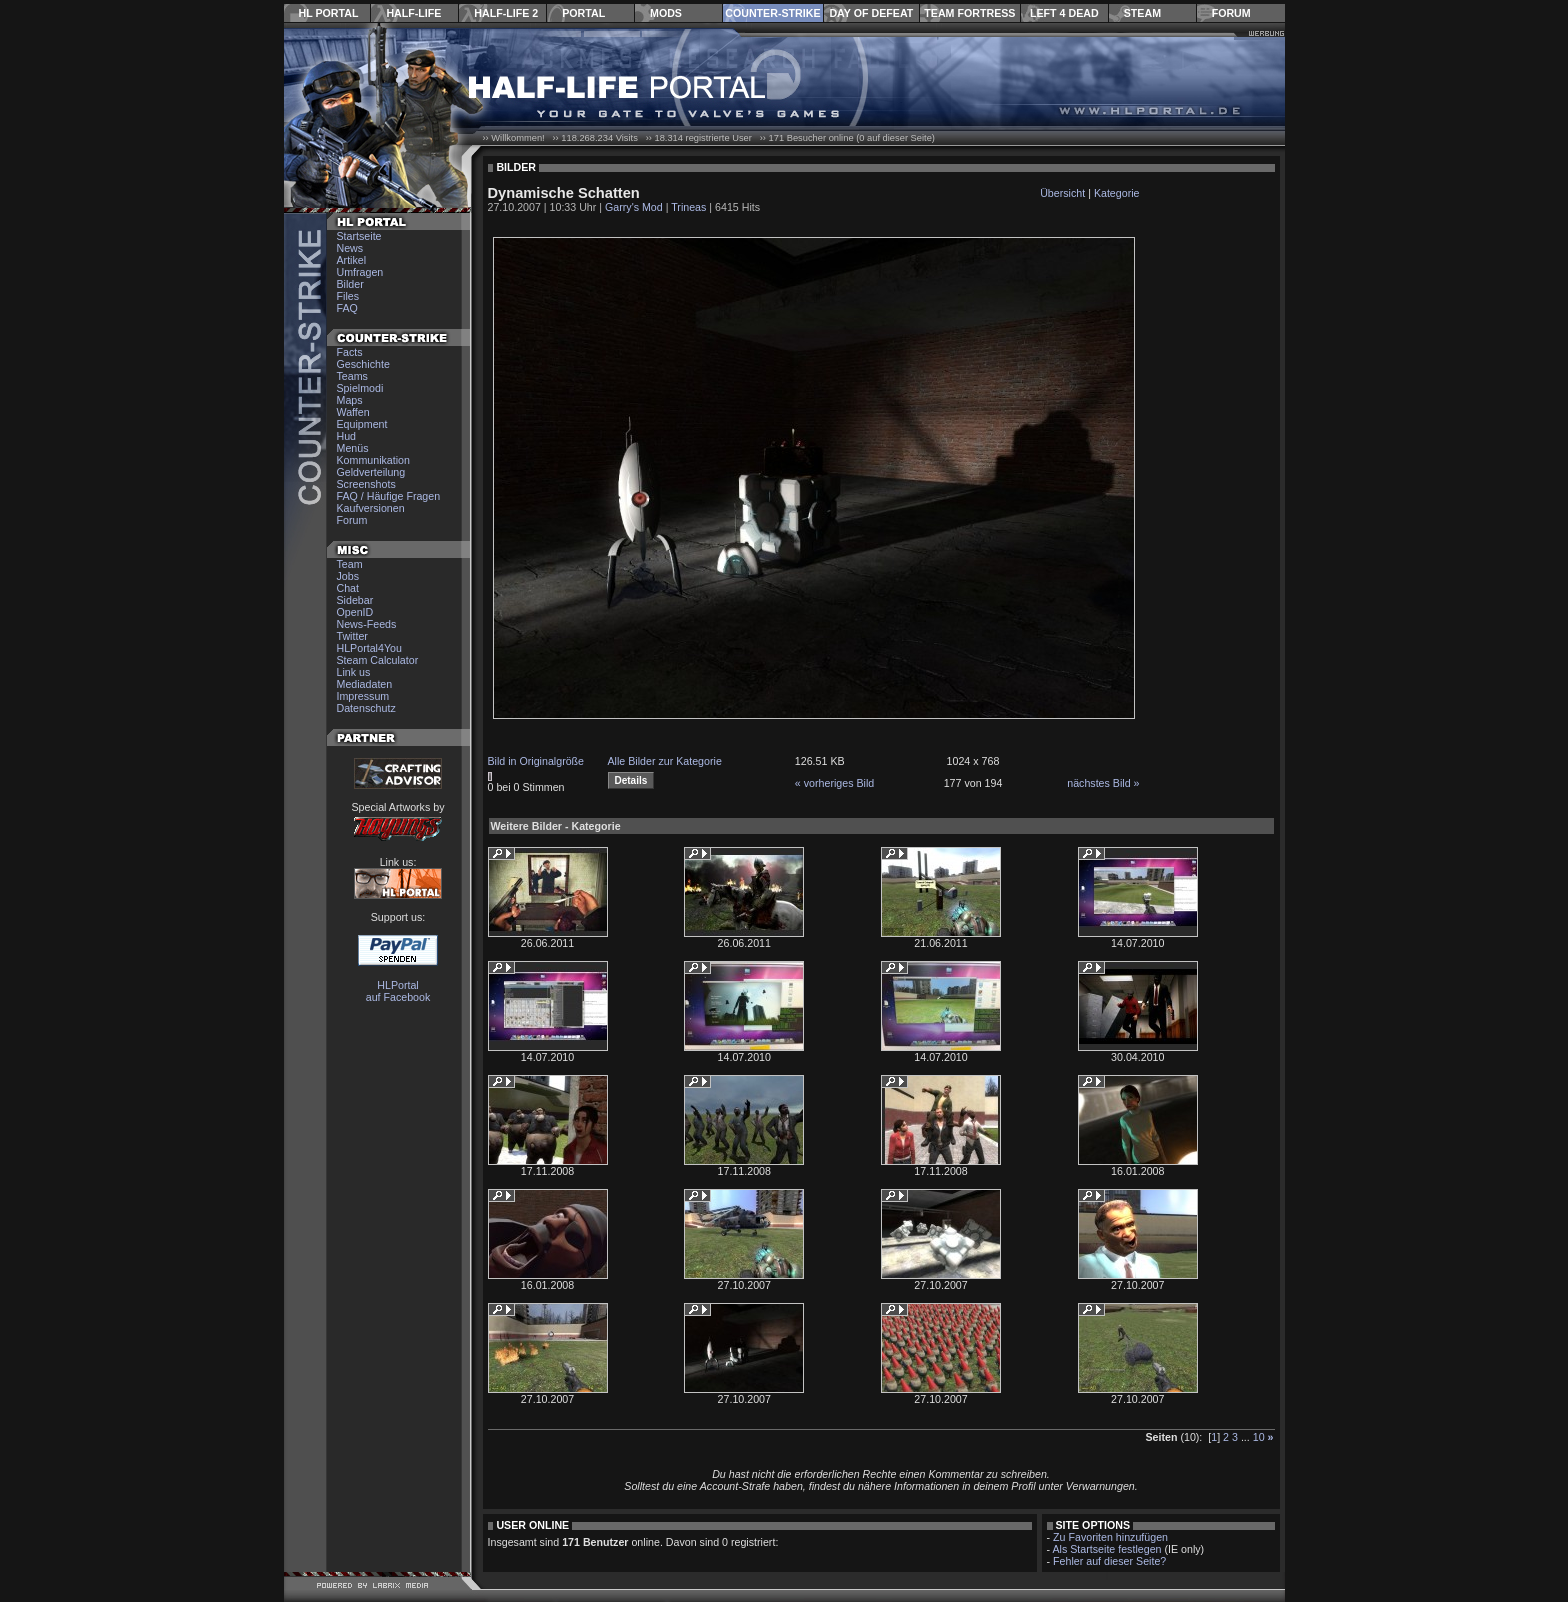  What do you see at coordinates (371, 472) in the screenshot?
I see `Geldverteilung` at bounding box center [371, 472].